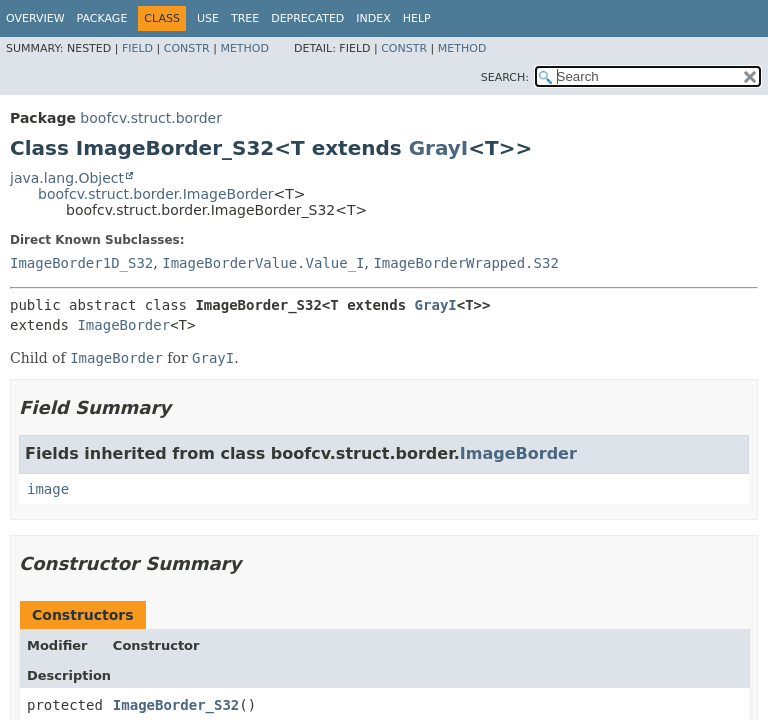  What do you see at coordinates (465, 263) in the screenshot?
I see `ImageBorderWrapped.S32` at bounding box center [465, 263].